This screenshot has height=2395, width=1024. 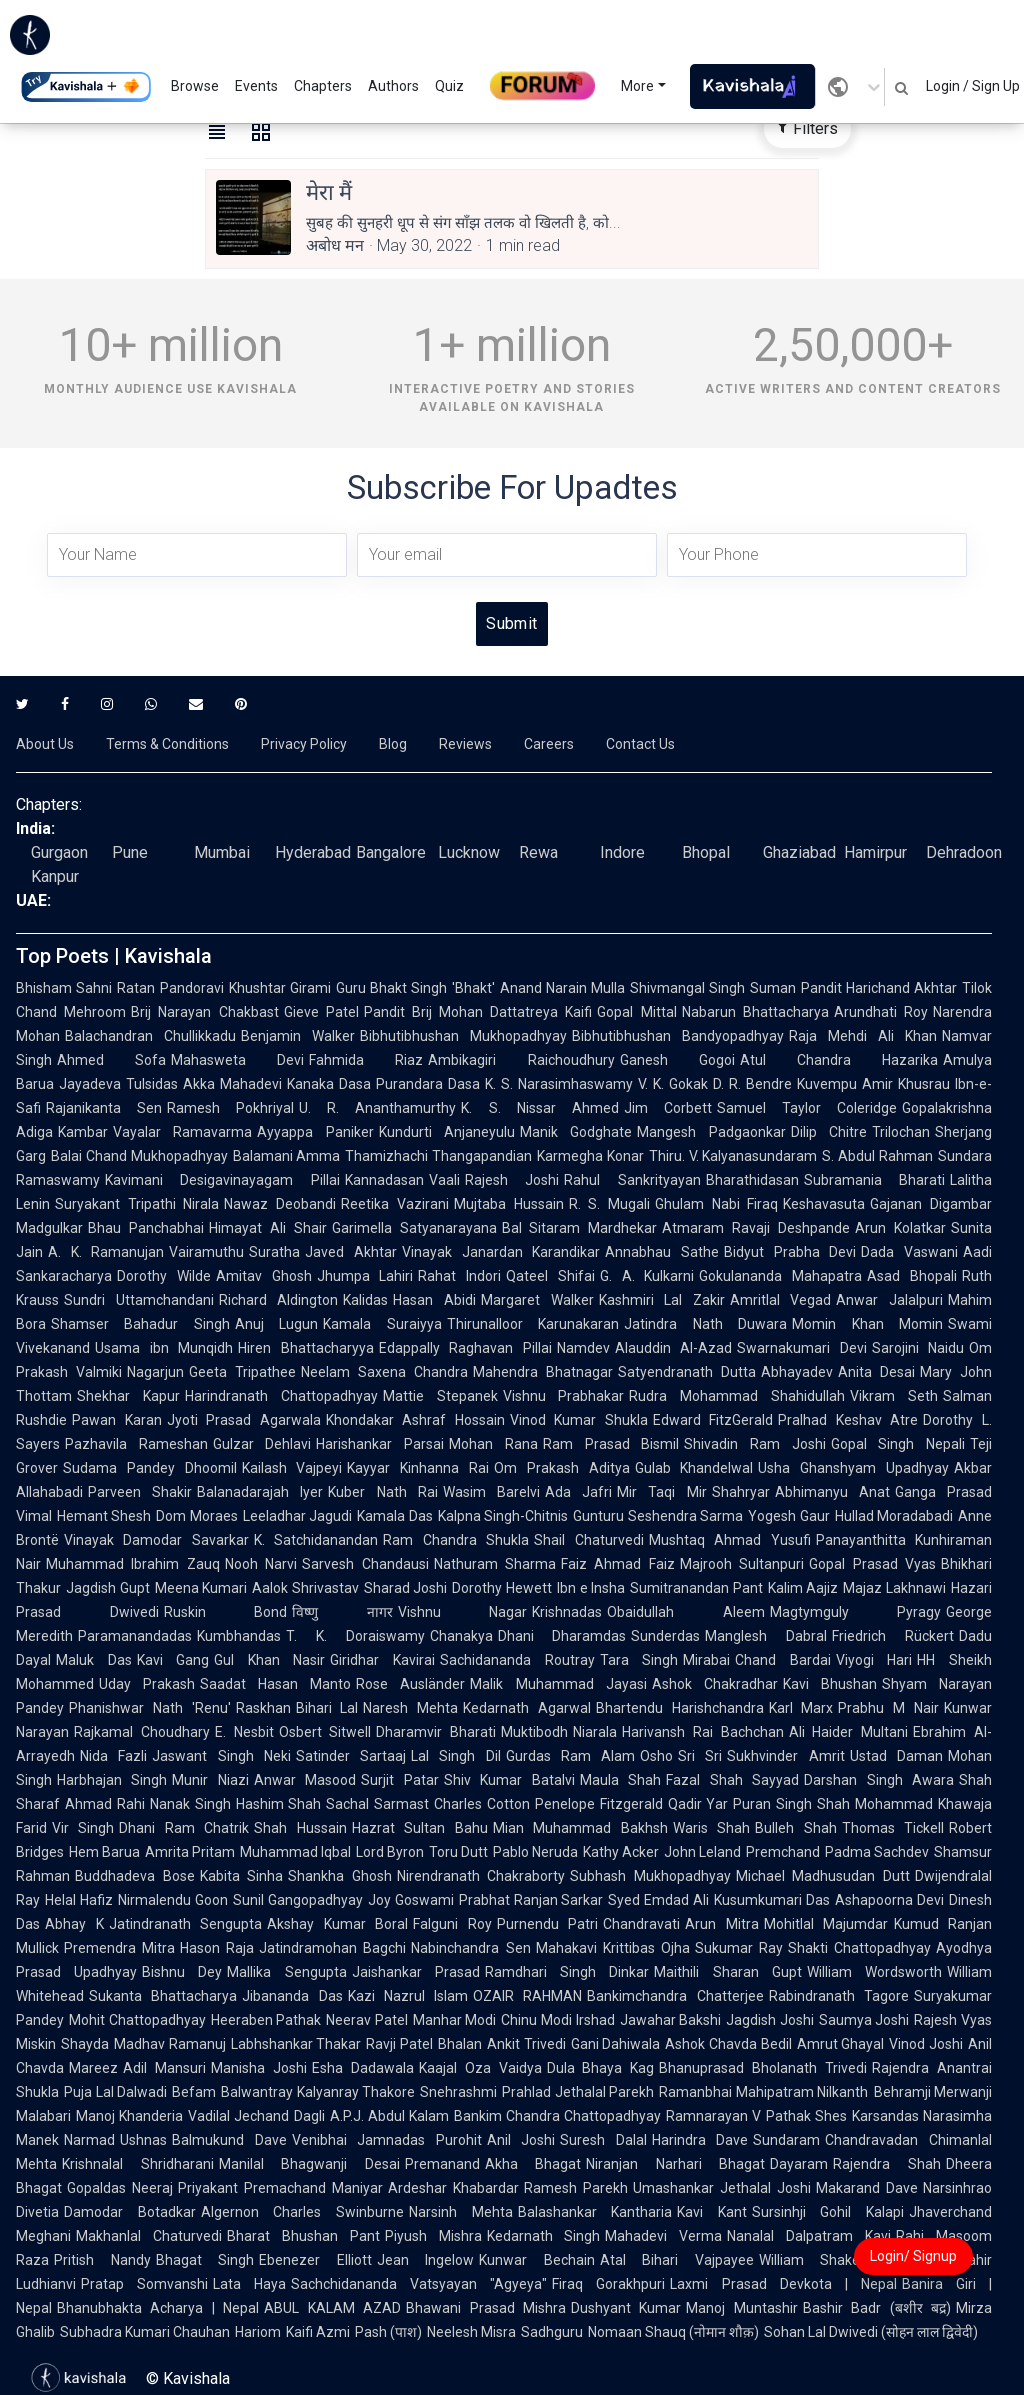 I want to click on Chandravati, so click(x=641, y=1924).